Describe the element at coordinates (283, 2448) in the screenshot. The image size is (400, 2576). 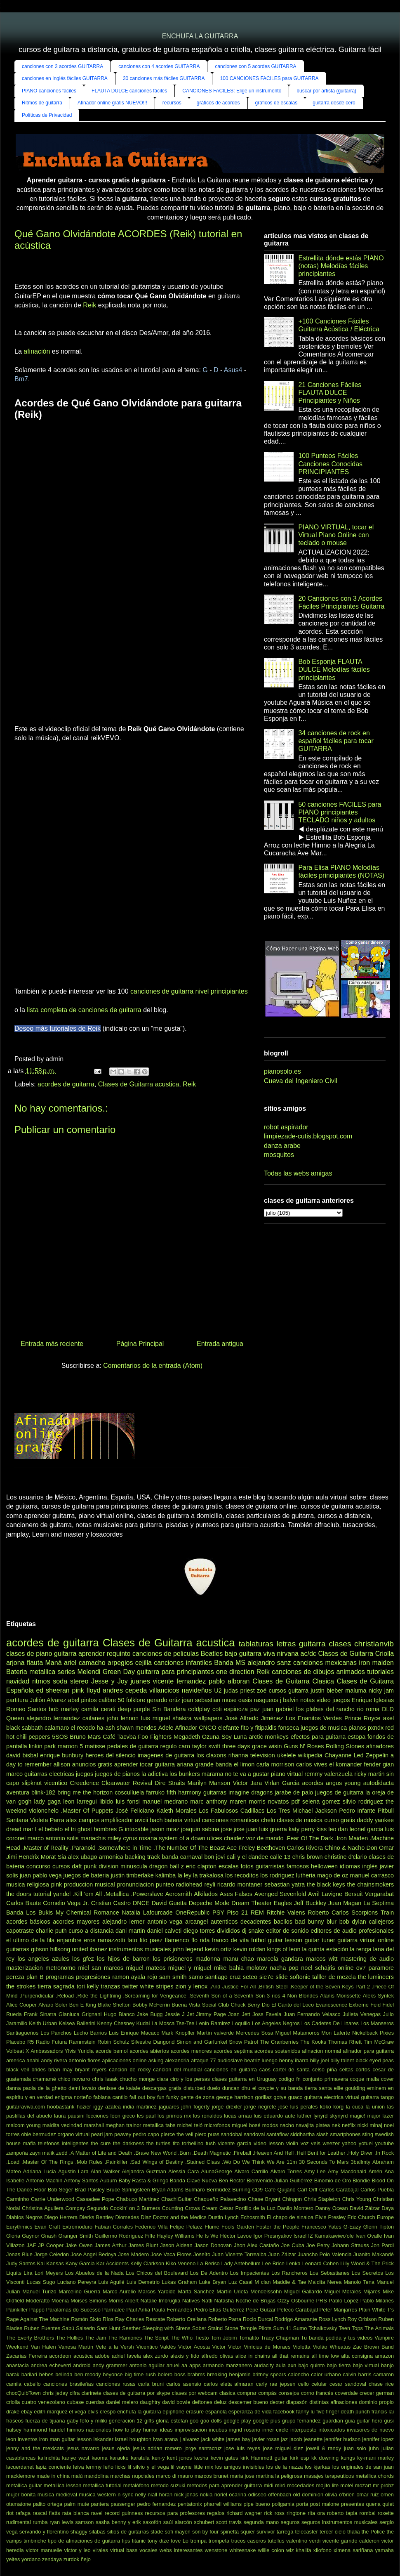
I see `jose miguel diez` at that location.